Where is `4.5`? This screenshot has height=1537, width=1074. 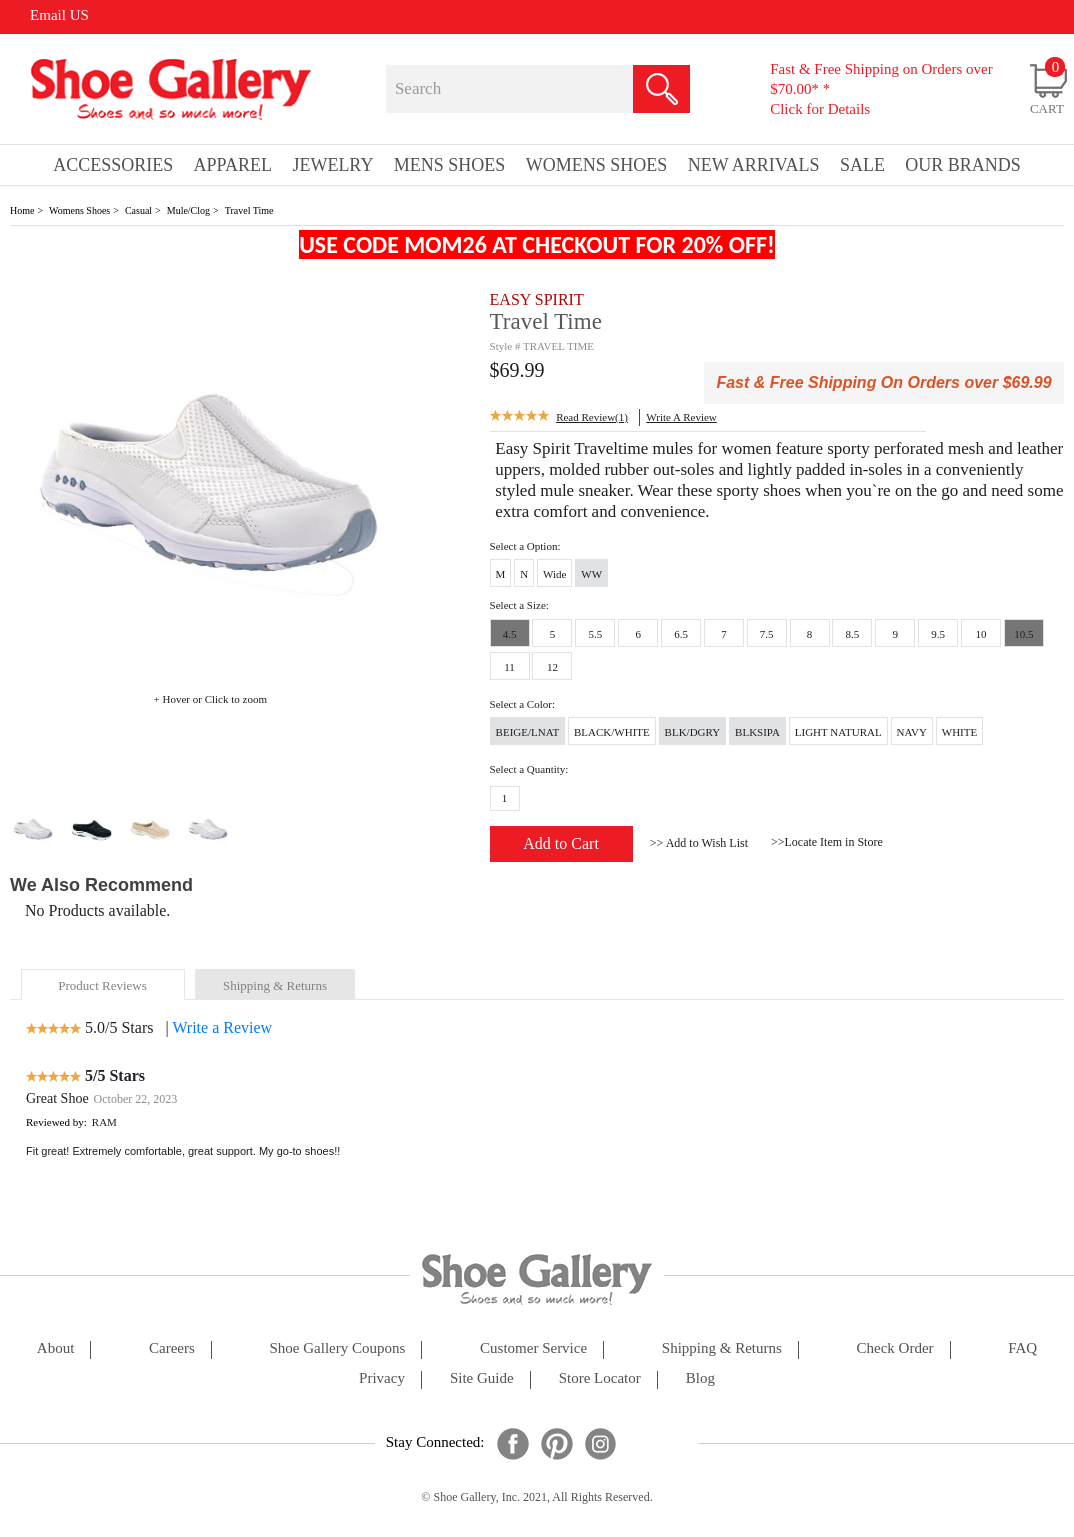
4.5 is located at coordinates (510, 634).